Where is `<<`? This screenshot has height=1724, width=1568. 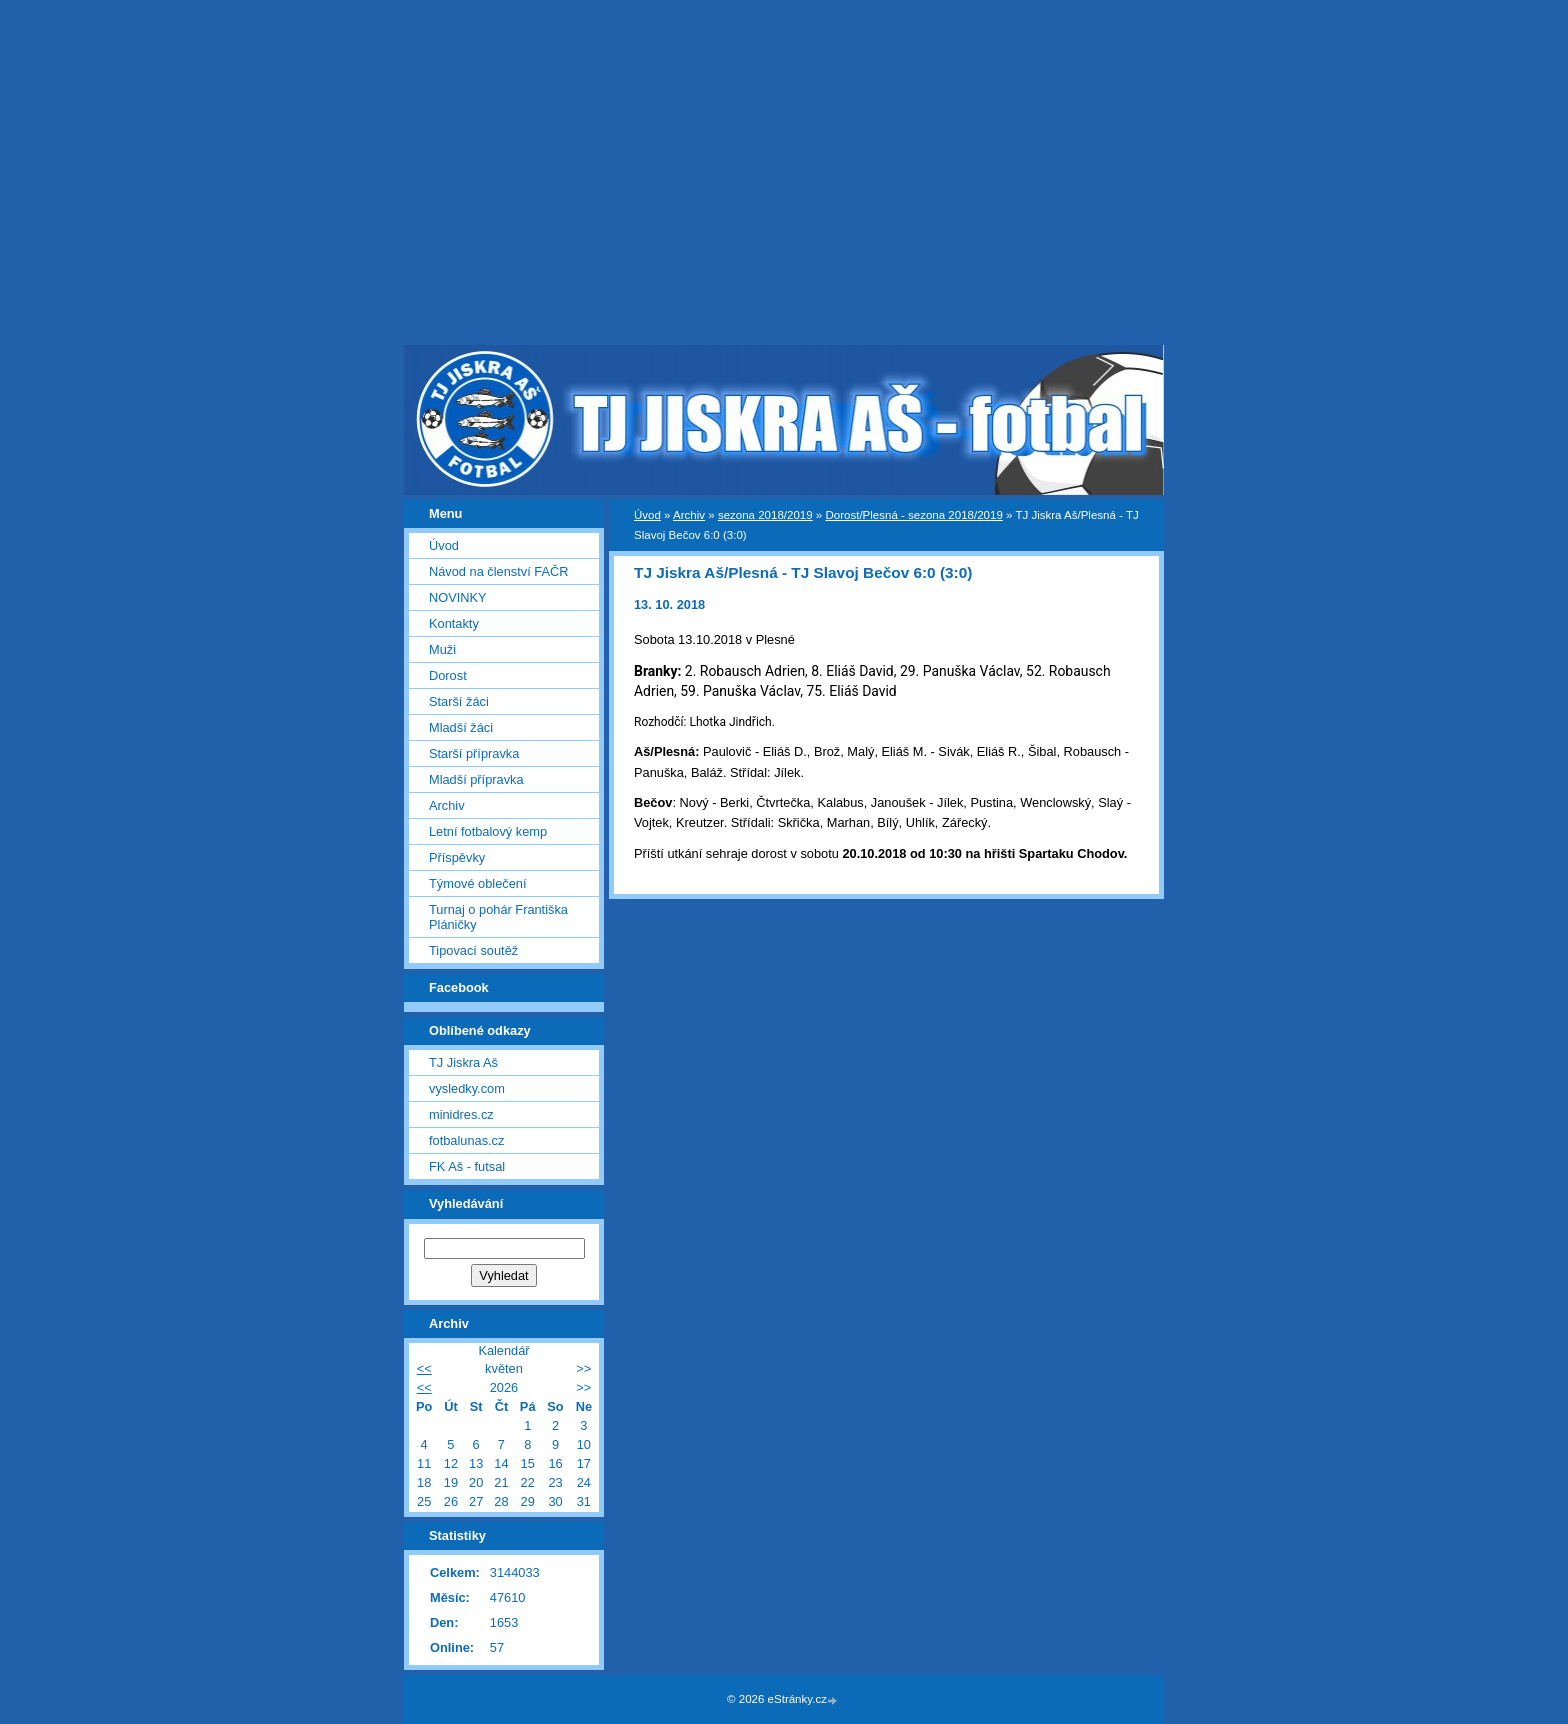 << is located at coordinates (424, 1368).